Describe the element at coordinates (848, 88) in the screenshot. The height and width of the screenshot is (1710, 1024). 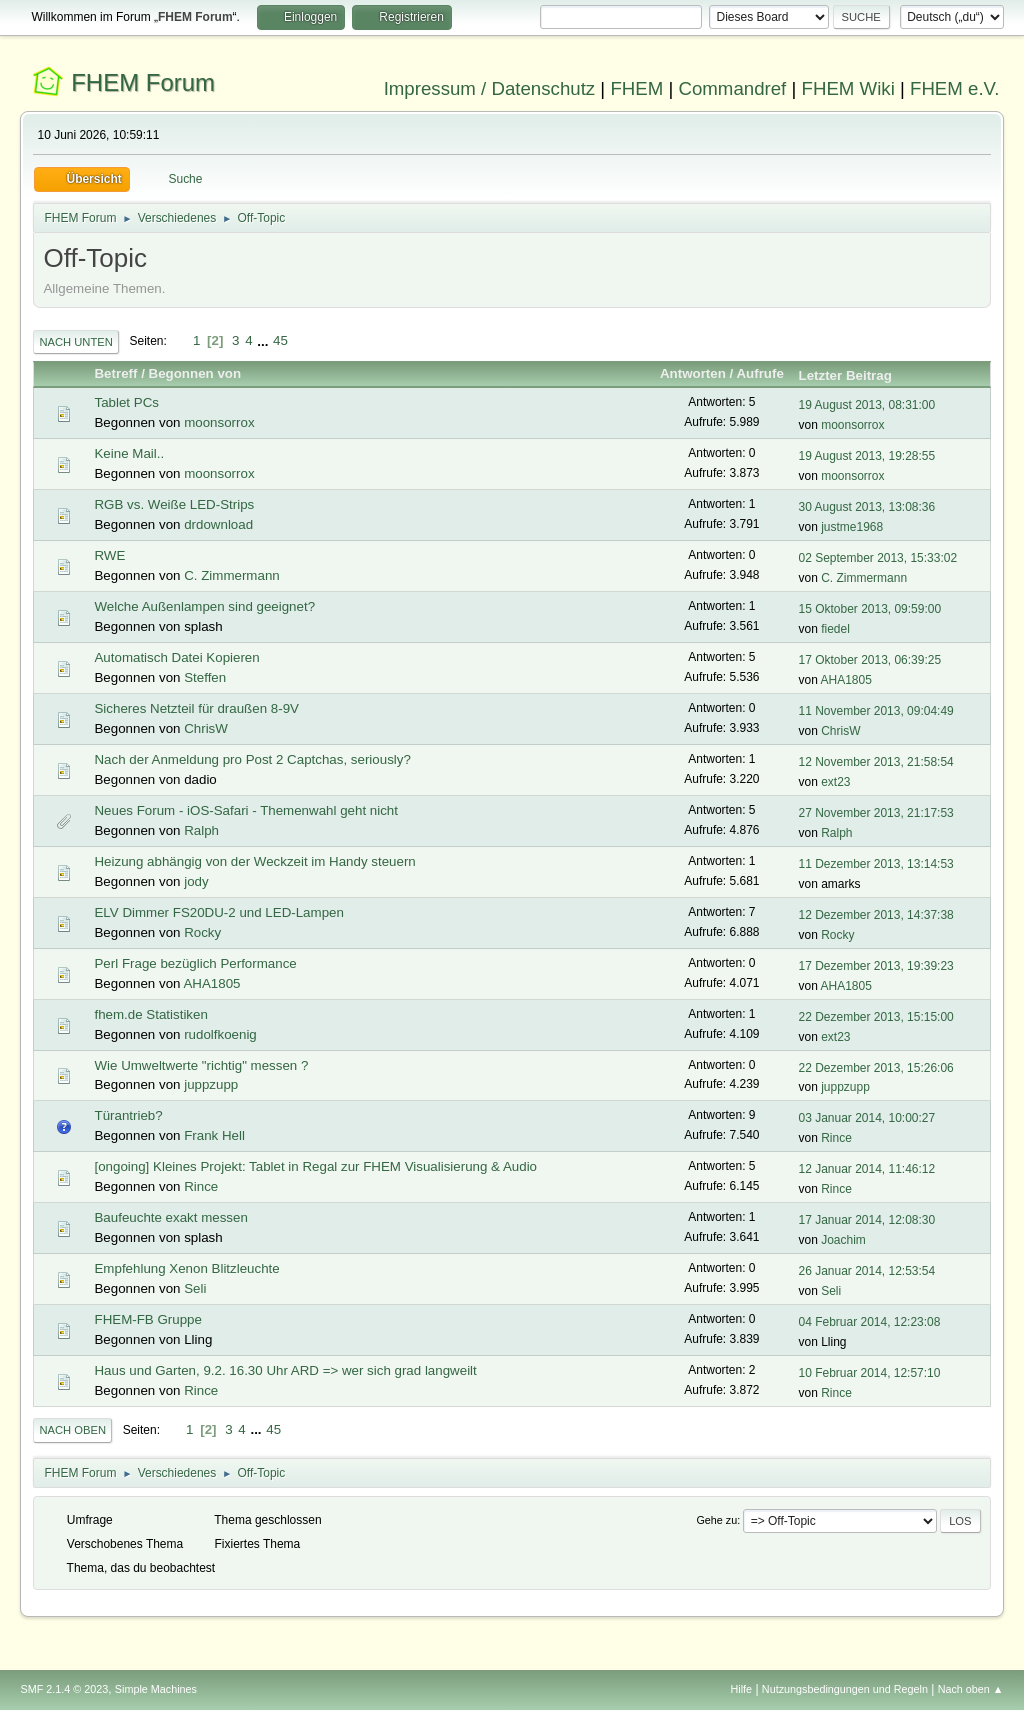
I see `FHEM Wiki` at that location.